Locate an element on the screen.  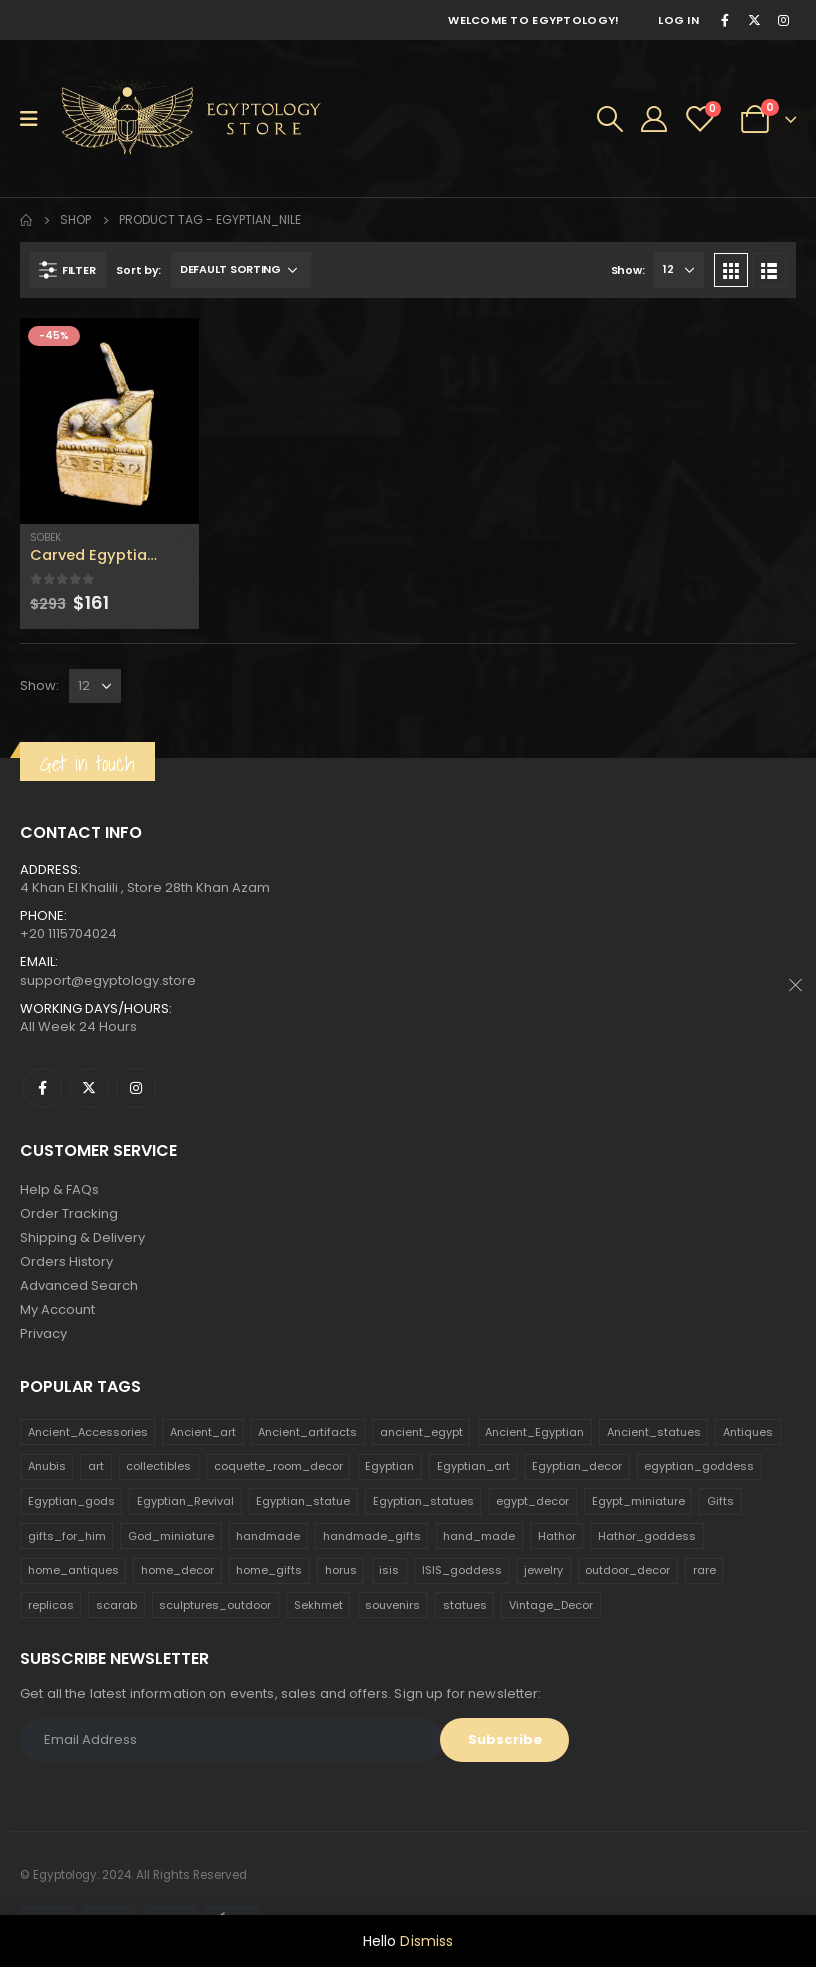
Instagram is located at coordinates (136, 1088).